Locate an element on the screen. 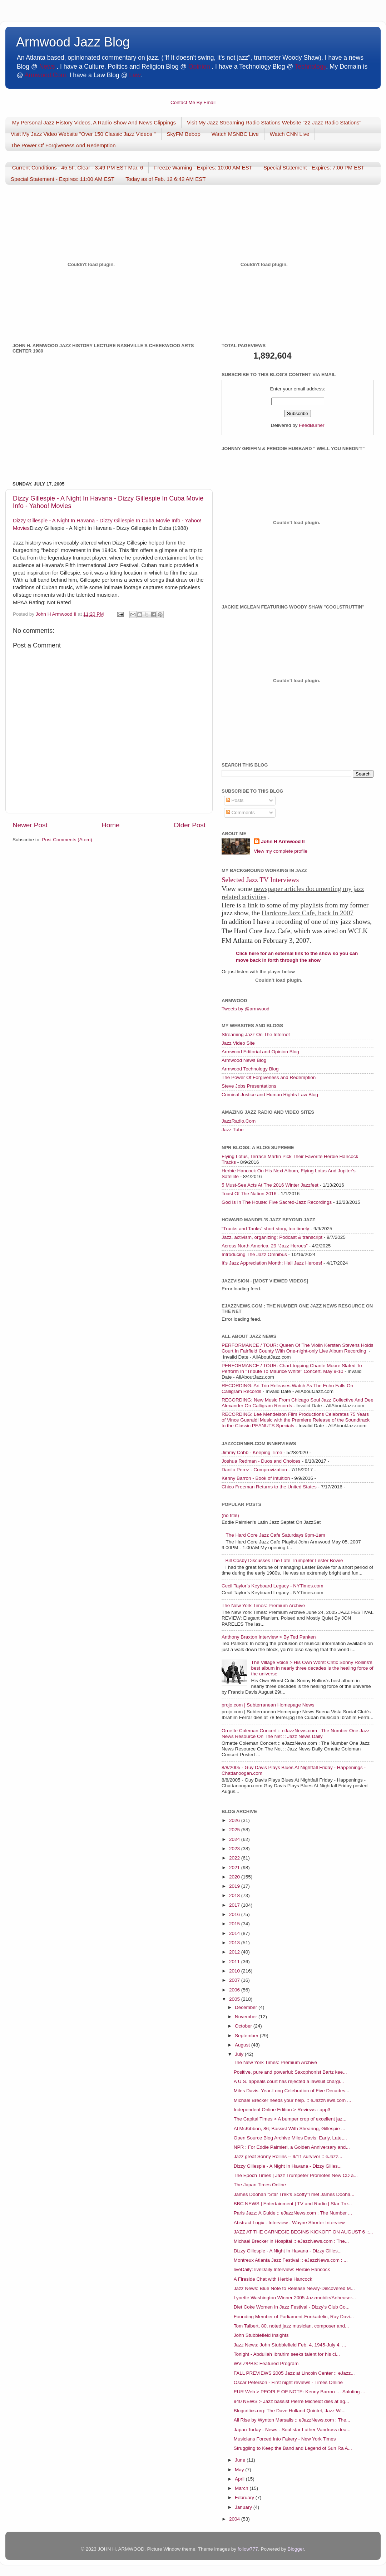  940 NEWS > Jazz bassist Pierre Michelot dies at ag... is located at coordinates (291, 2401).